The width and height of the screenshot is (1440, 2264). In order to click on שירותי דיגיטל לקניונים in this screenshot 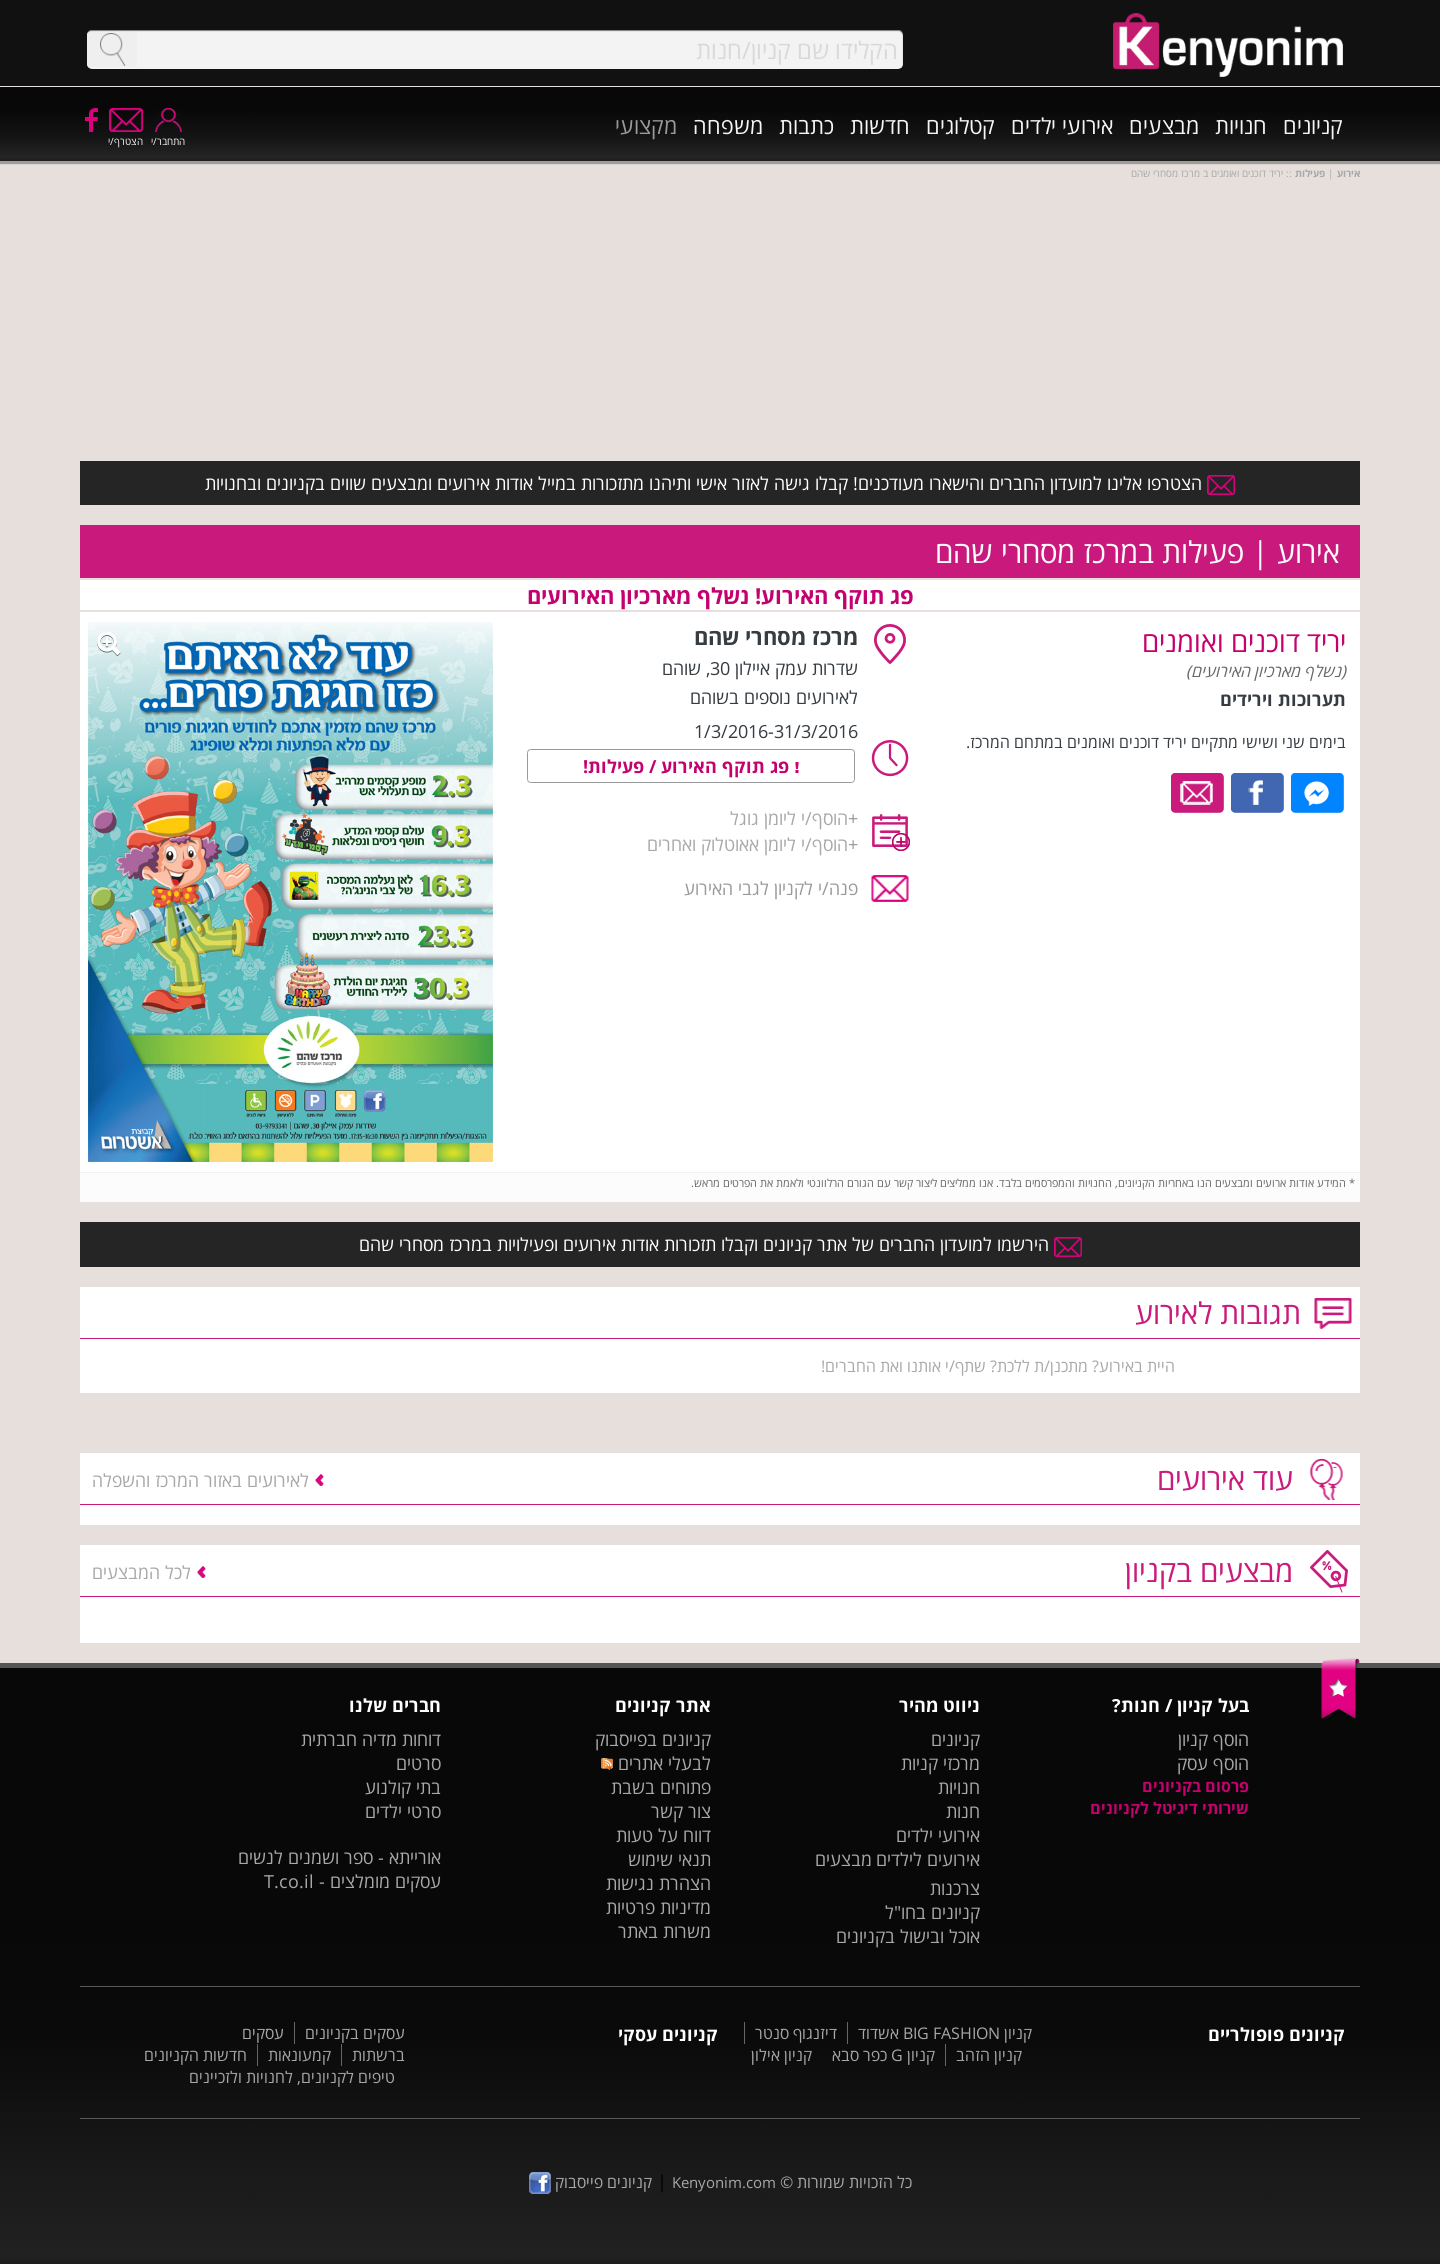, I will do `click(1169, 1808)`.